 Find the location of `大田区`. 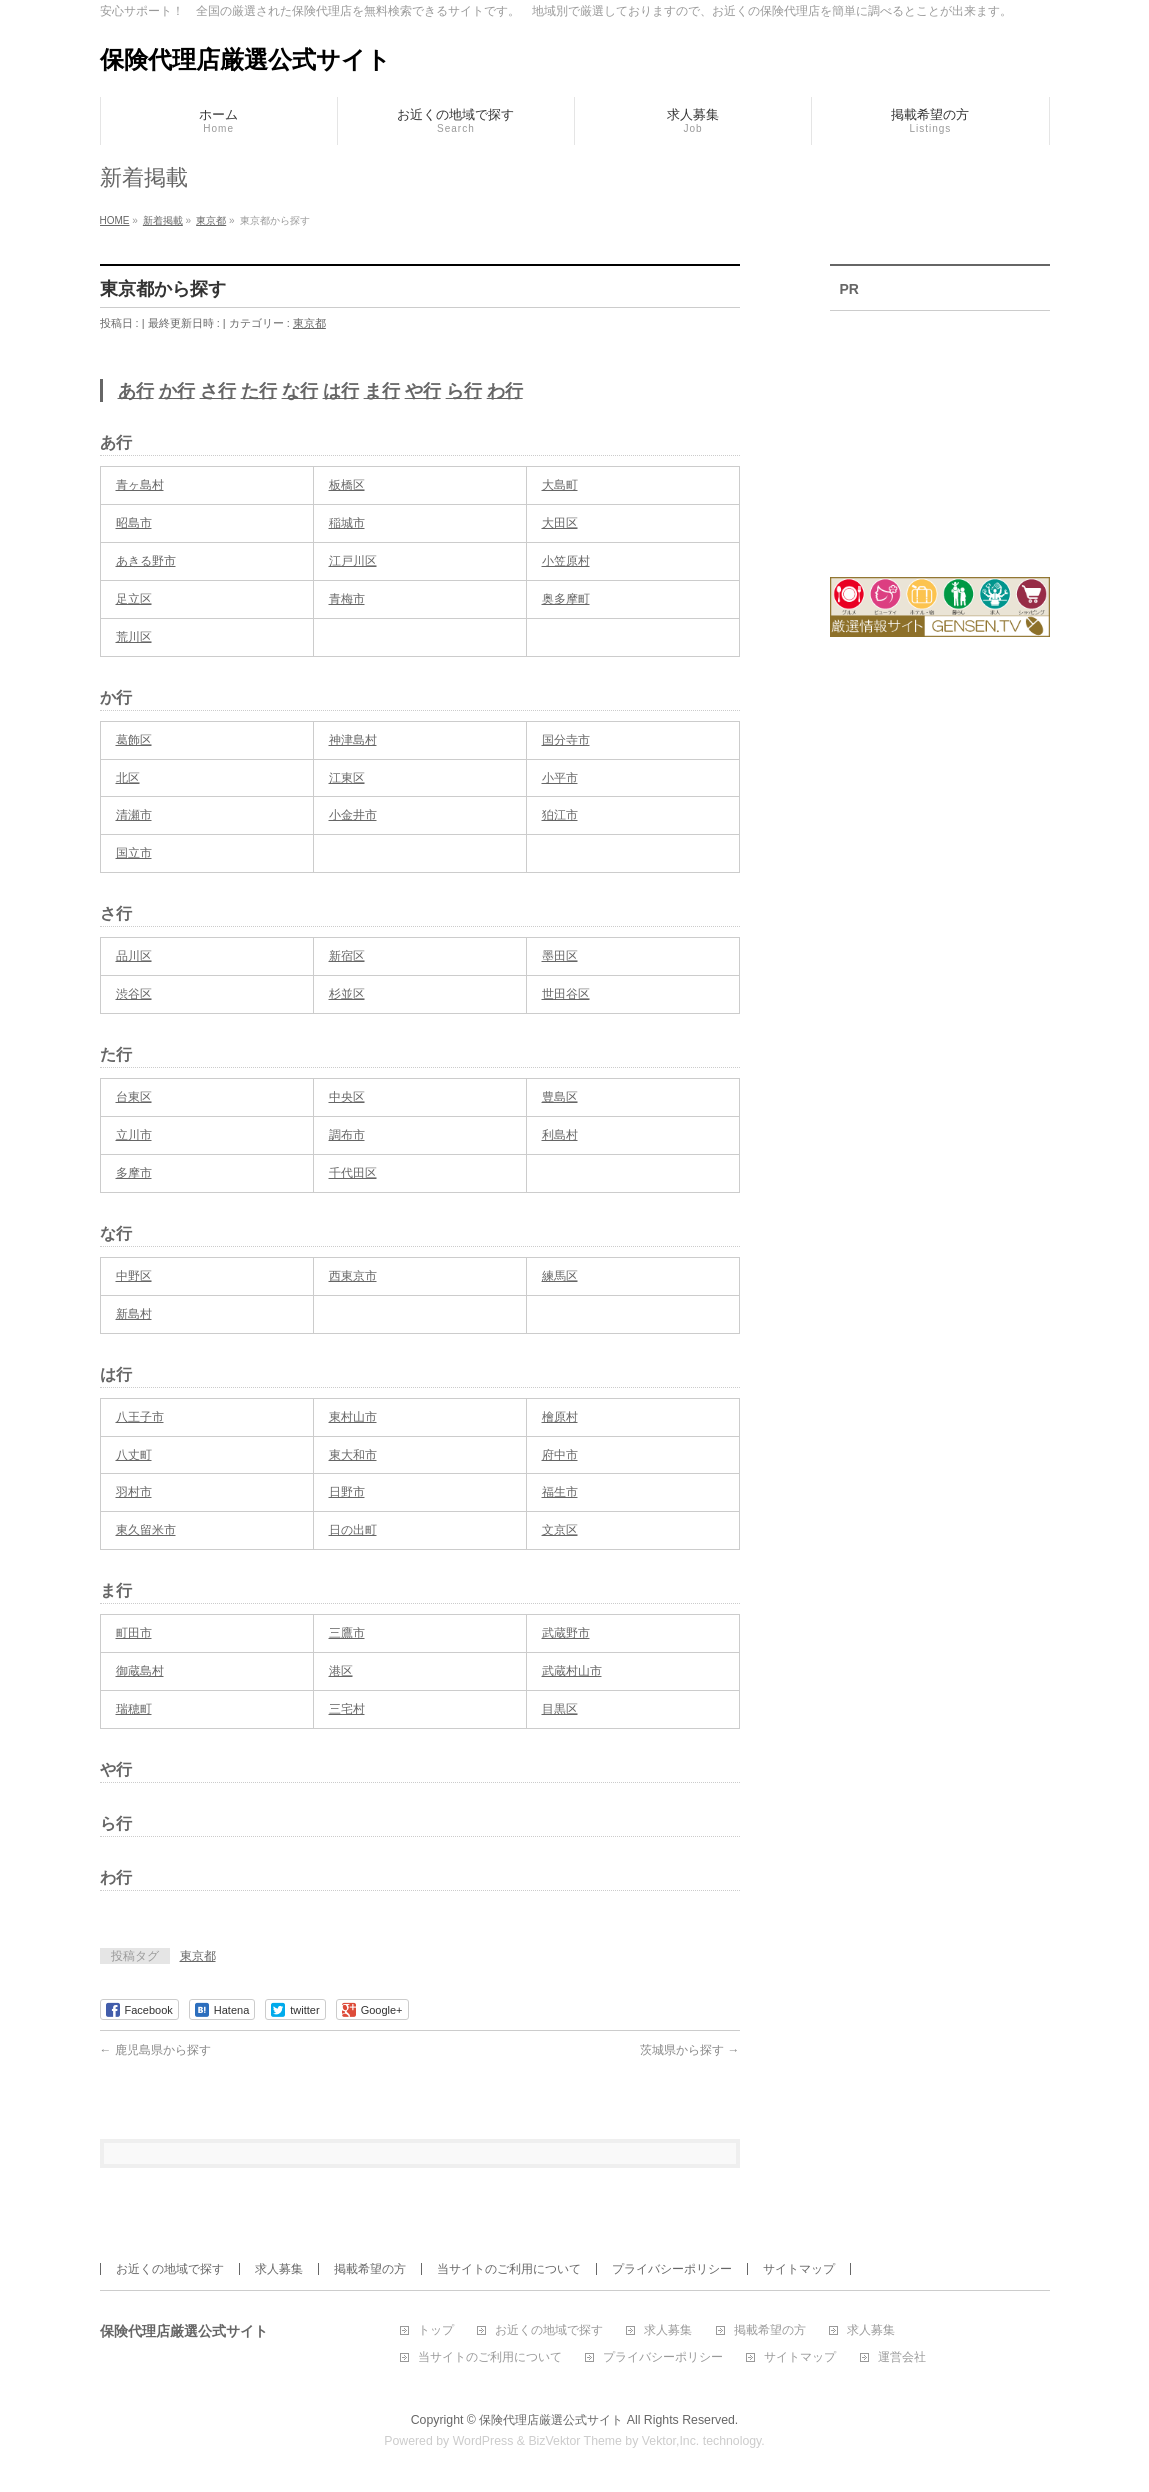

大田区 is located at coordinates (560, 523).